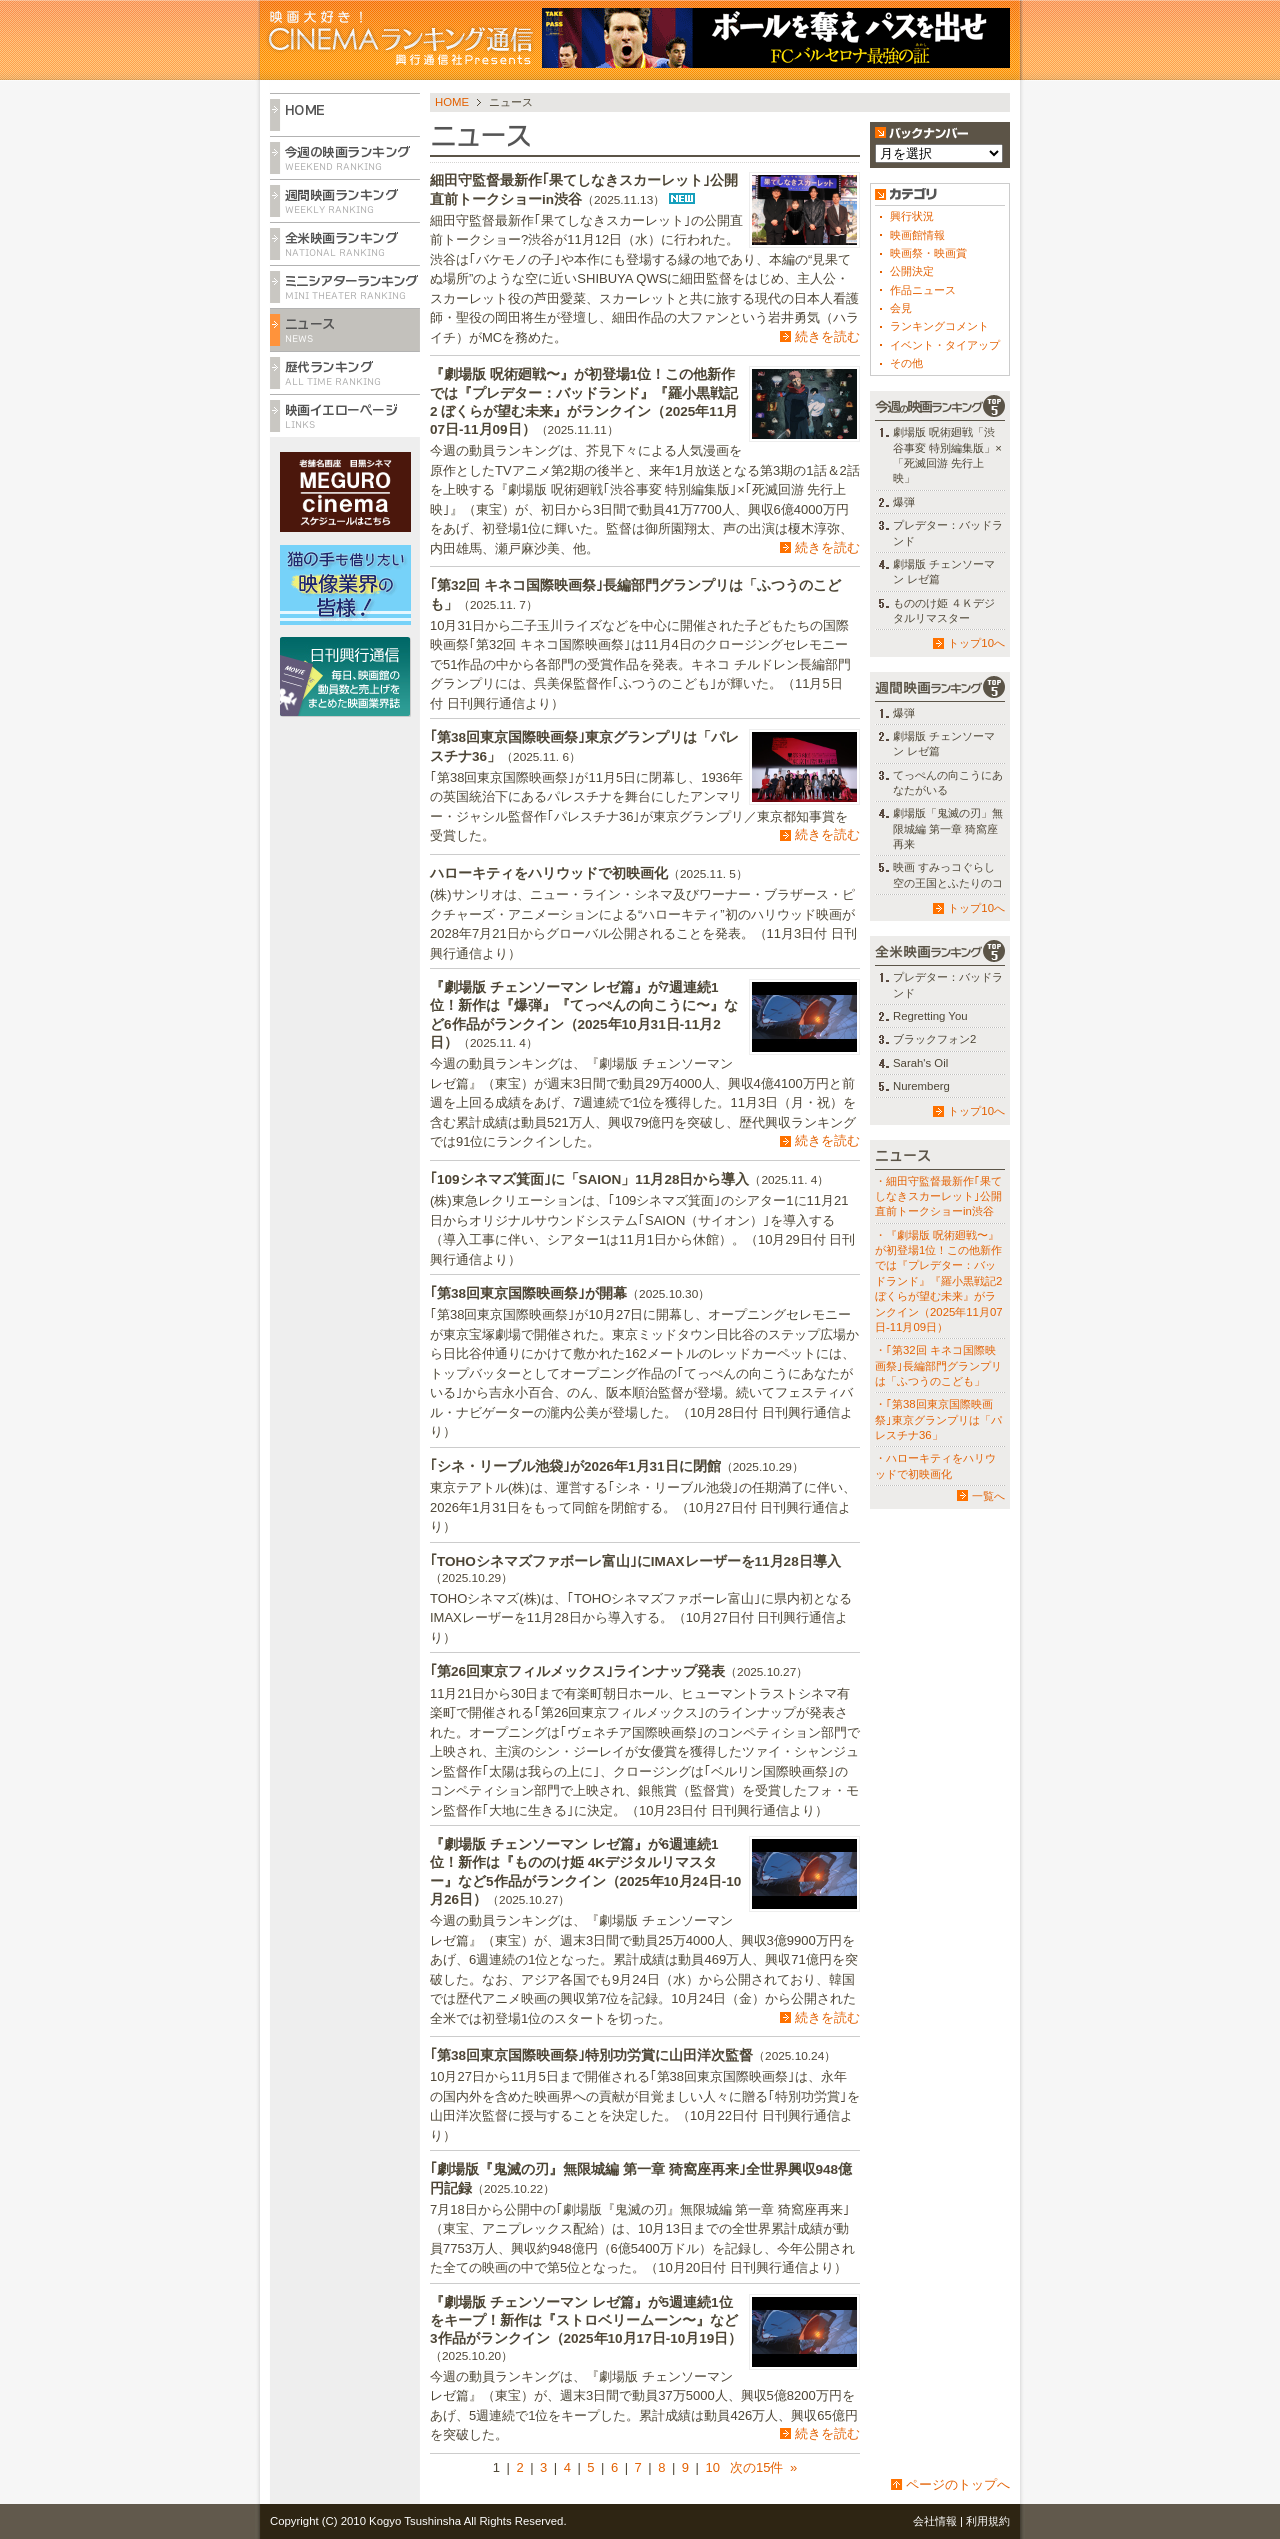 The height and width of the screenshot is (2539, 1280). What do you see at coordinates (958, 2484) in the screenshot?
I see `ページのトップへ` at bounding box center [958, 2484].